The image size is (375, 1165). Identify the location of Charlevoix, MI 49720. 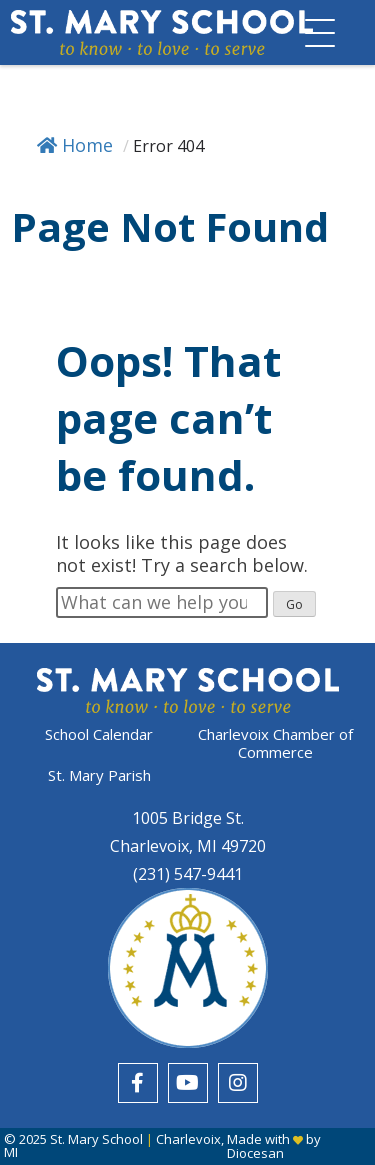
(188, 846).